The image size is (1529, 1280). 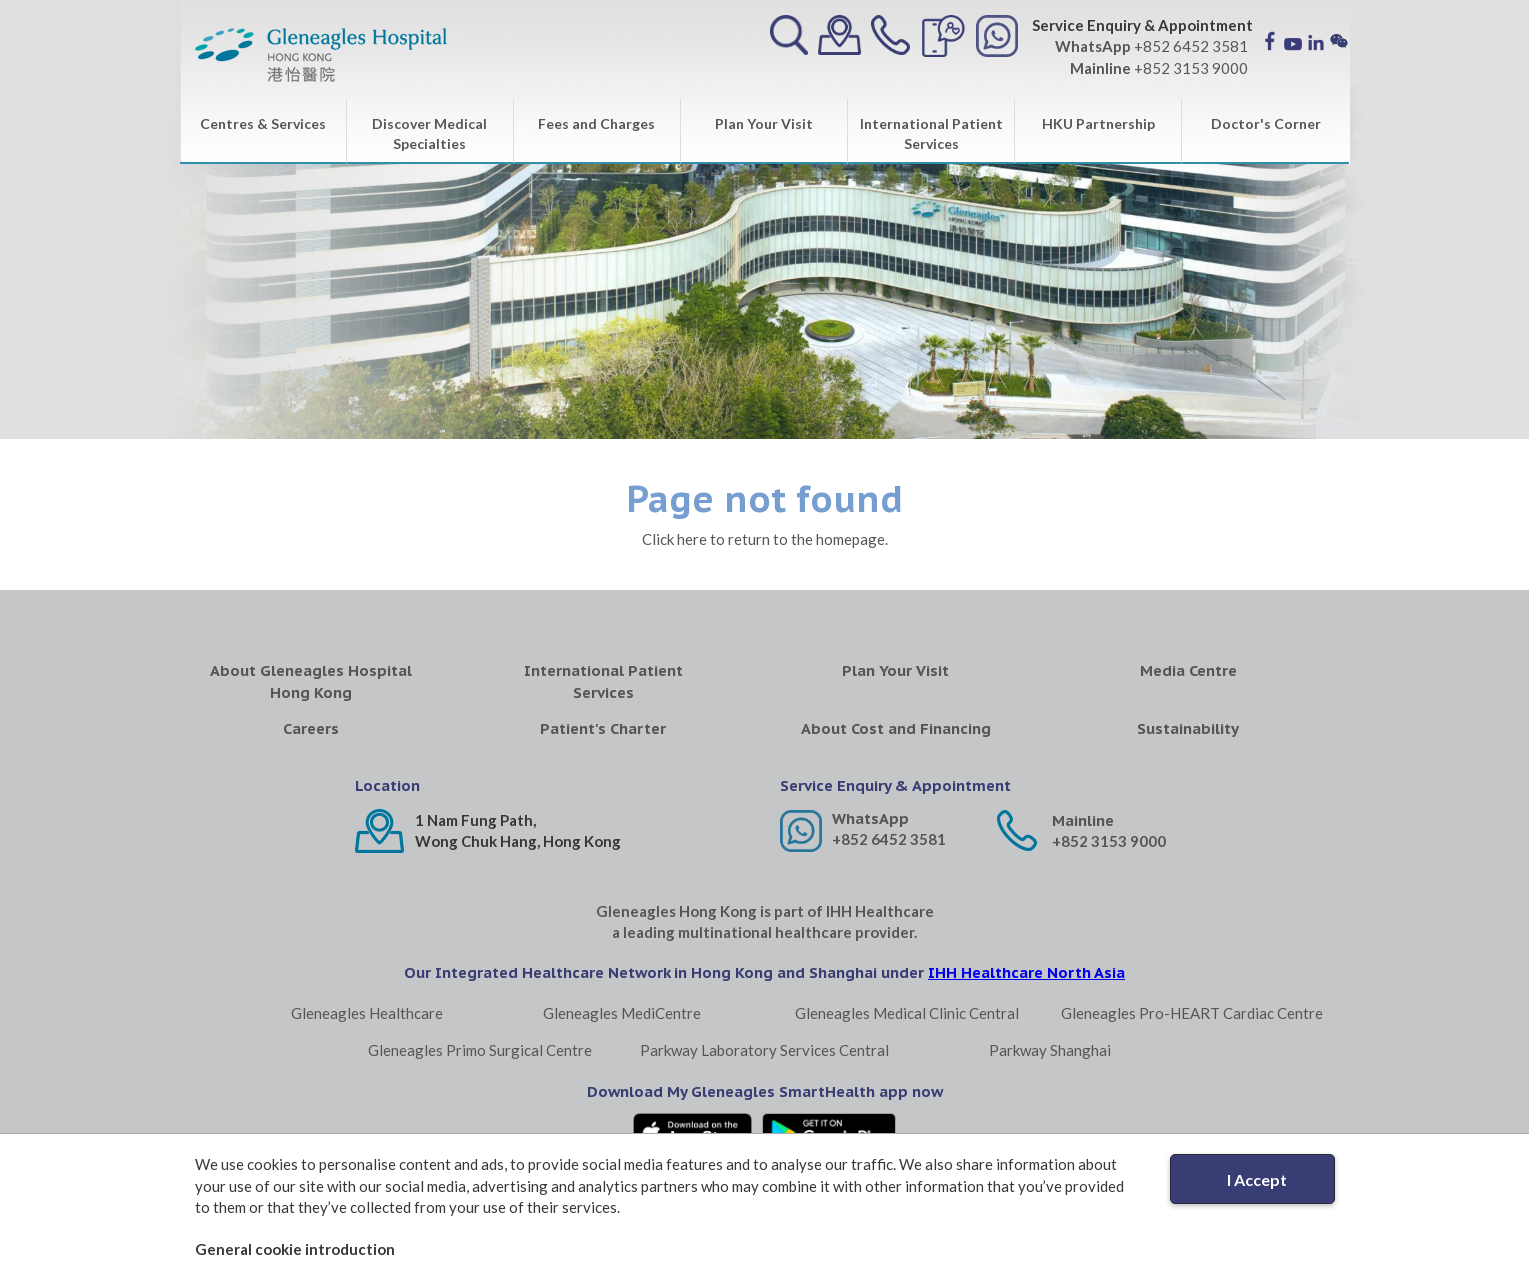 What do you see at coordinates (311, 728) in the screenshot?
I see `Careers` at bounding box center [311, 728].